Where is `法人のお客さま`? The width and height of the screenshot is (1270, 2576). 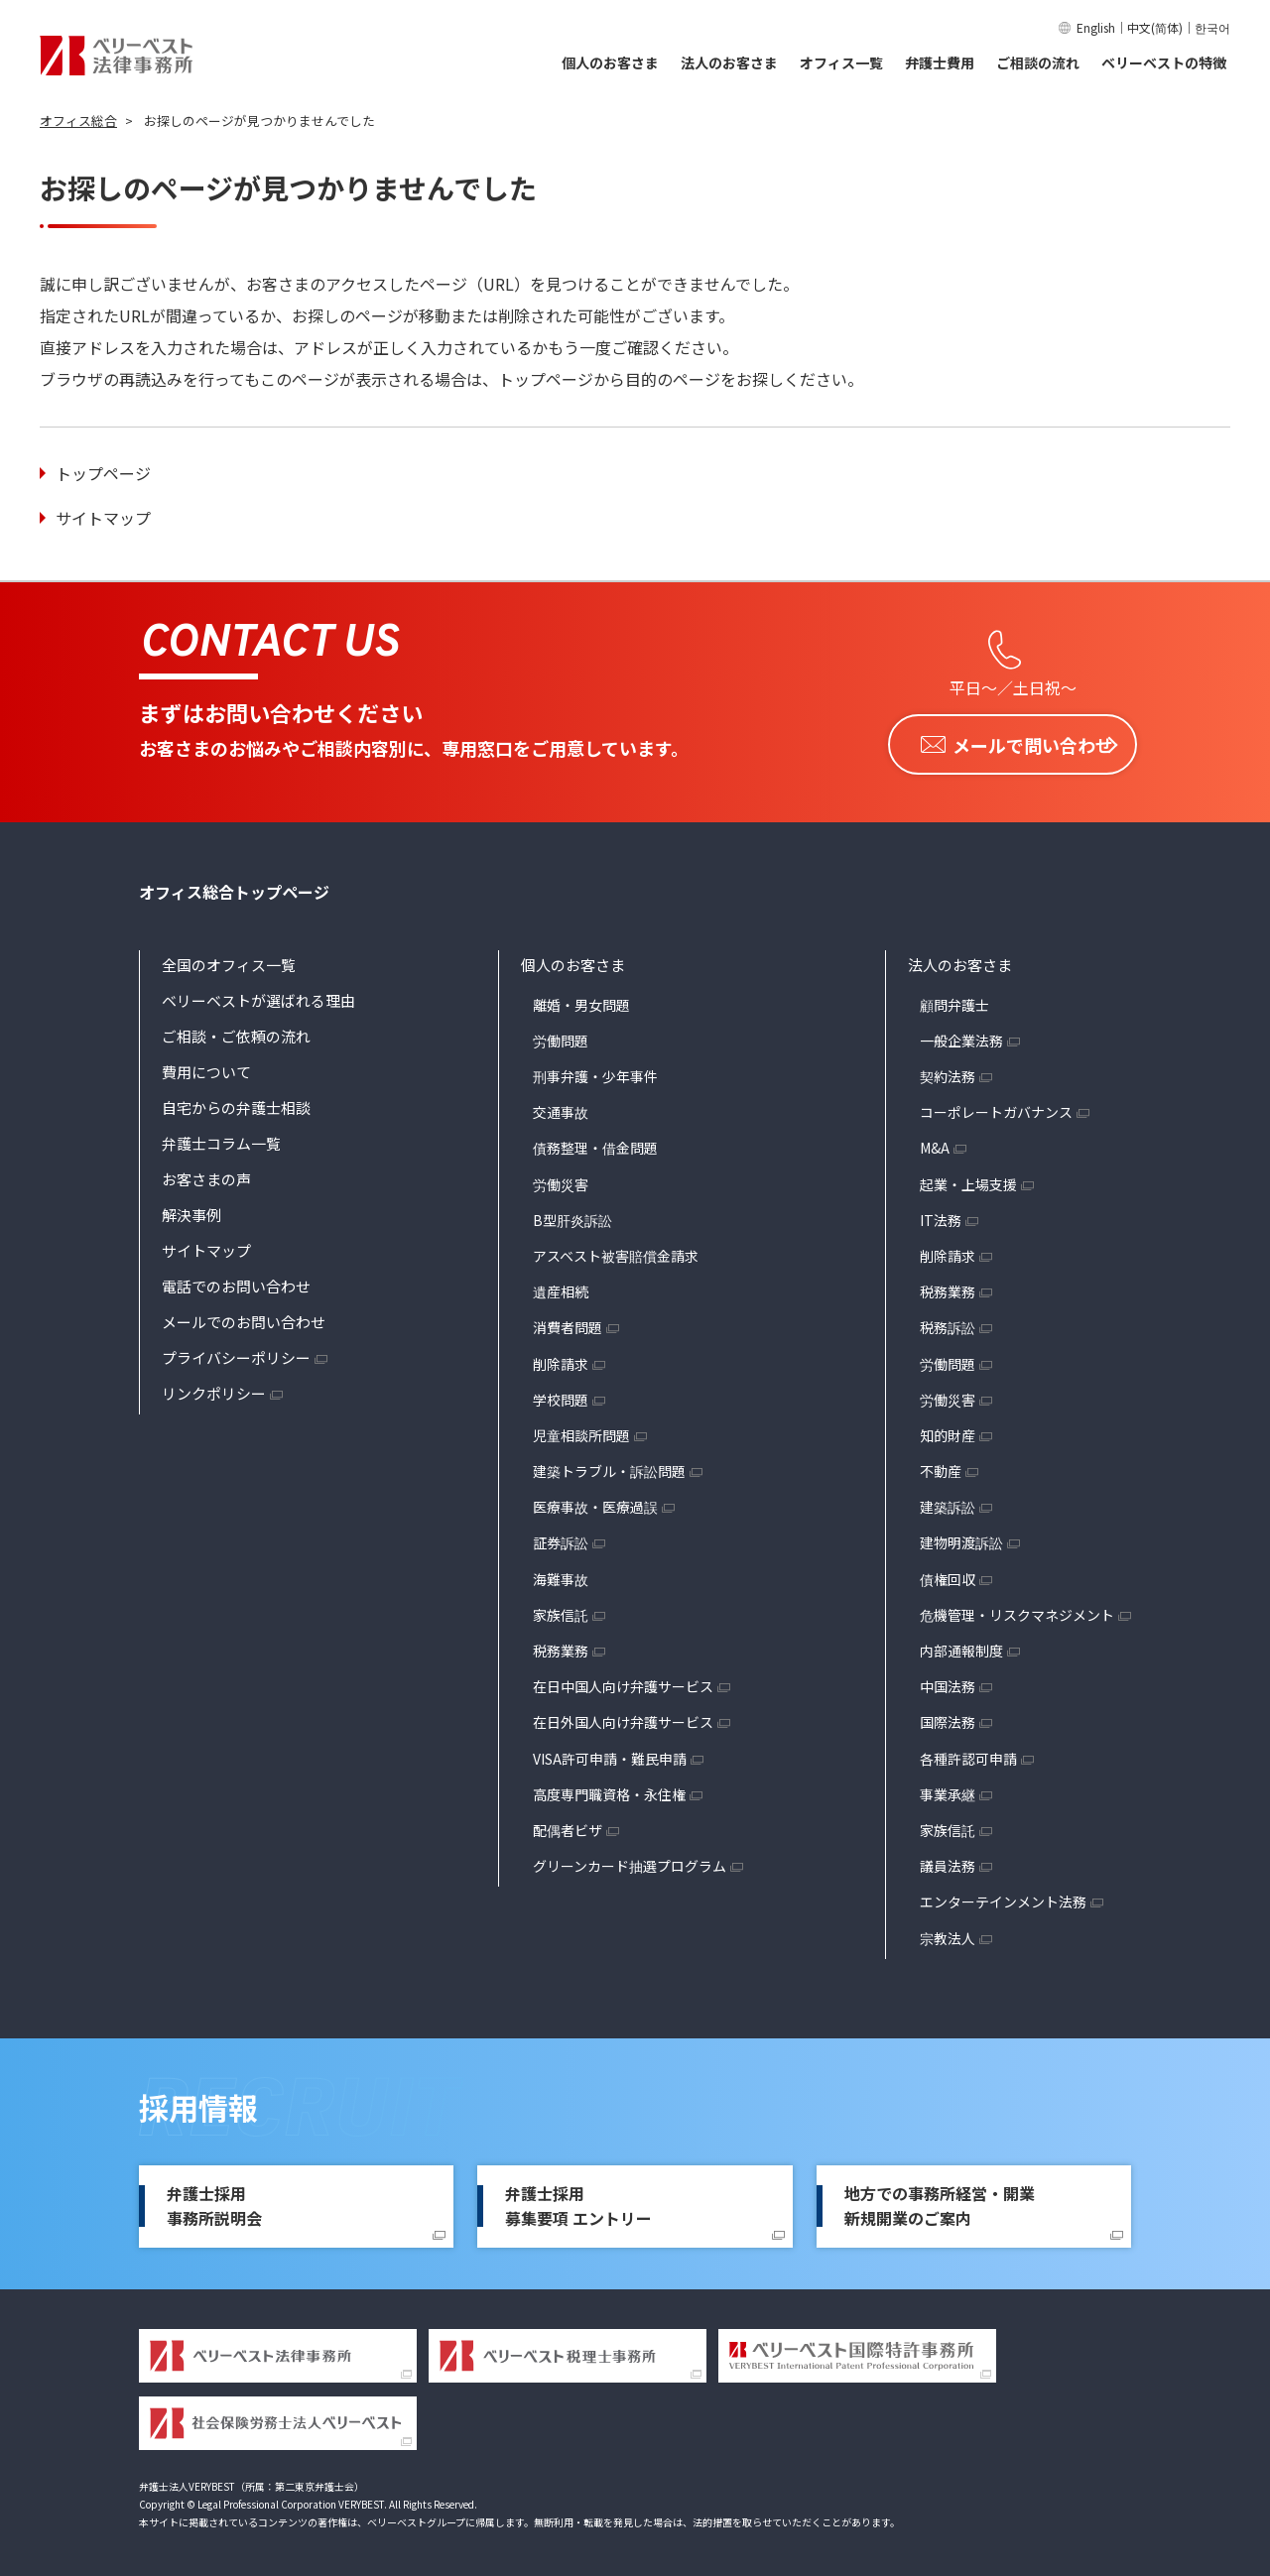 法人のお客さま is located at coordinates (729, 62).